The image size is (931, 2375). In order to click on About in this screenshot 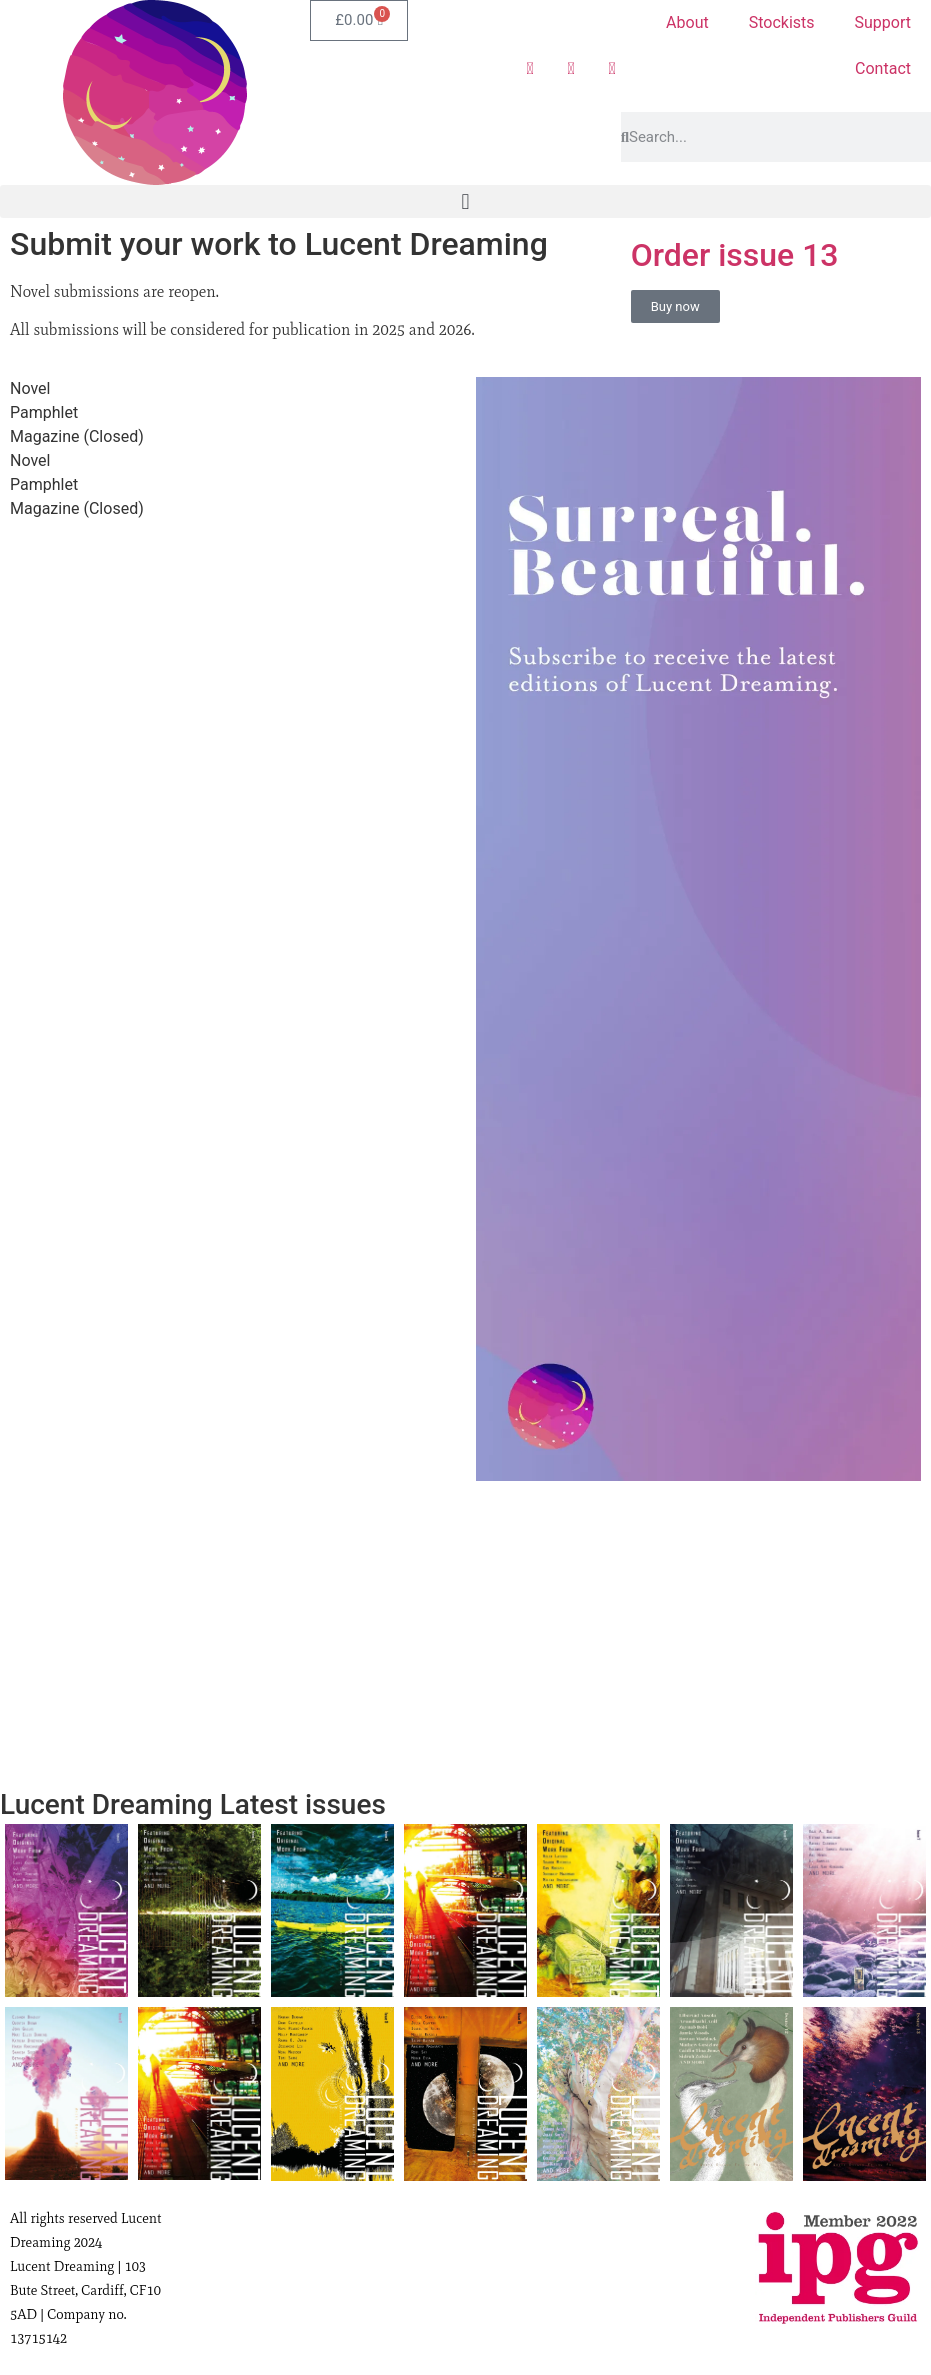, I will do `click(687, 22)`.